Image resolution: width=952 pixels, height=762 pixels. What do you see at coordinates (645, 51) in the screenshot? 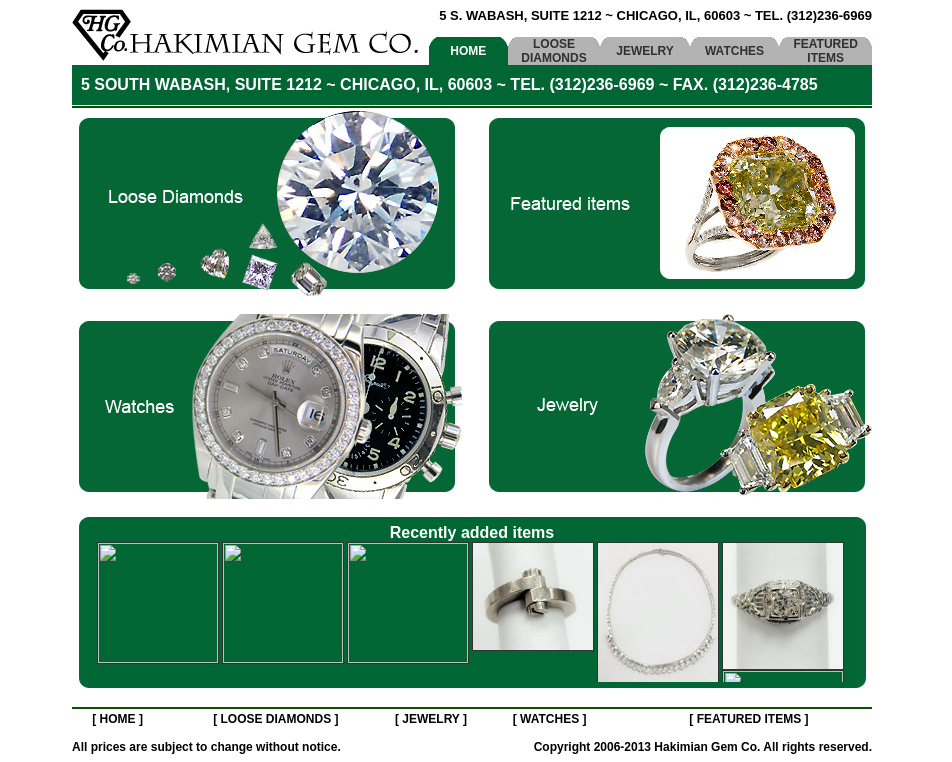
I see `JEWELRY` at bounding box center [645, 51].